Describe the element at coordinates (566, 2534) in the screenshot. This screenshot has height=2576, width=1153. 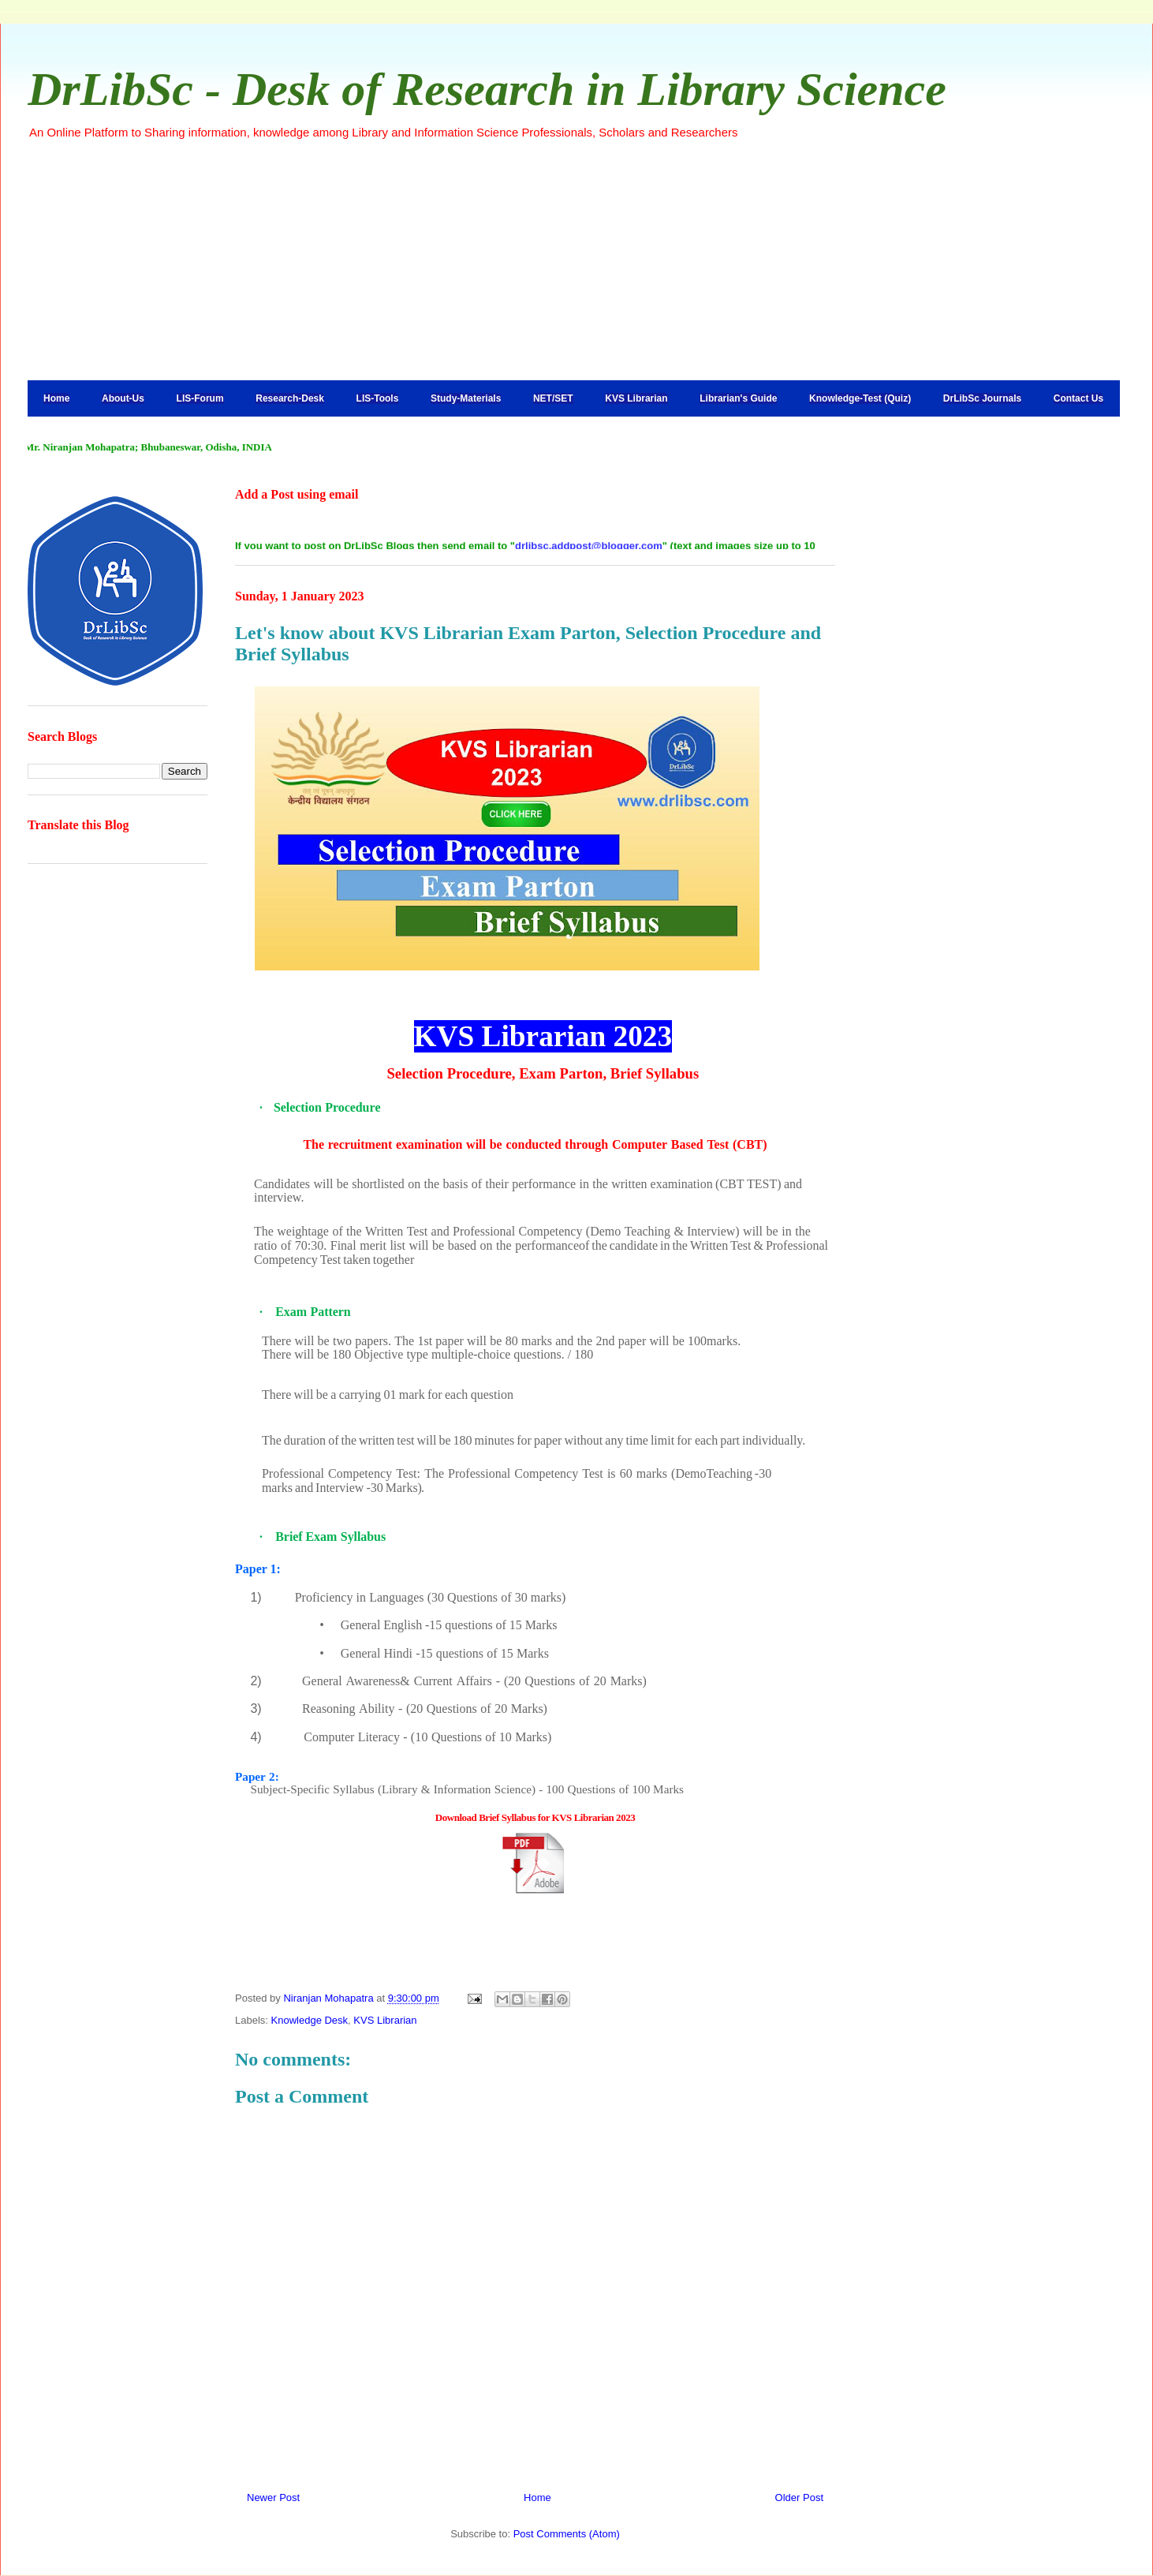
I see `Post Comments (Atom)` at that location.